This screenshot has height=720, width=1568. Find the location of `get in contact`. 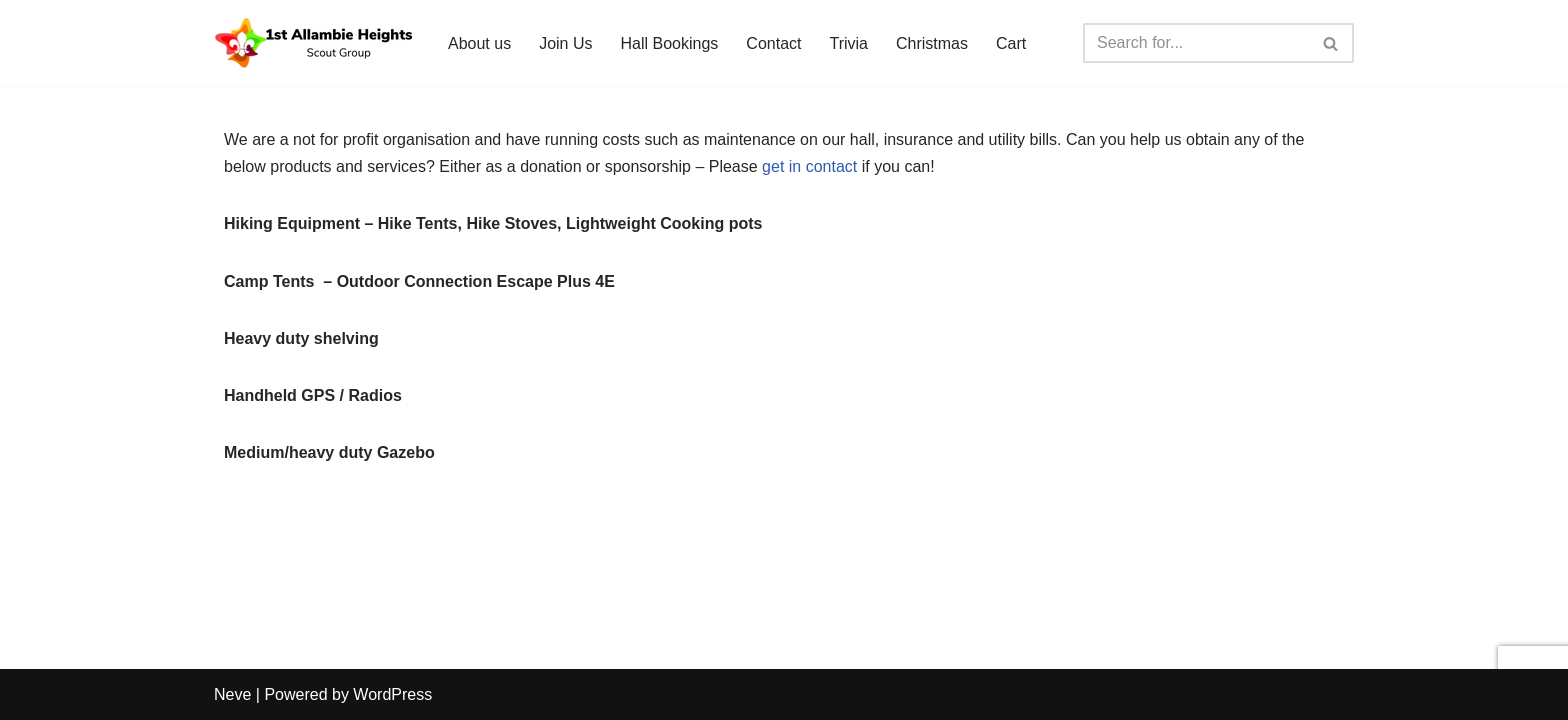

get in contact is located at coordinates (809, 166).